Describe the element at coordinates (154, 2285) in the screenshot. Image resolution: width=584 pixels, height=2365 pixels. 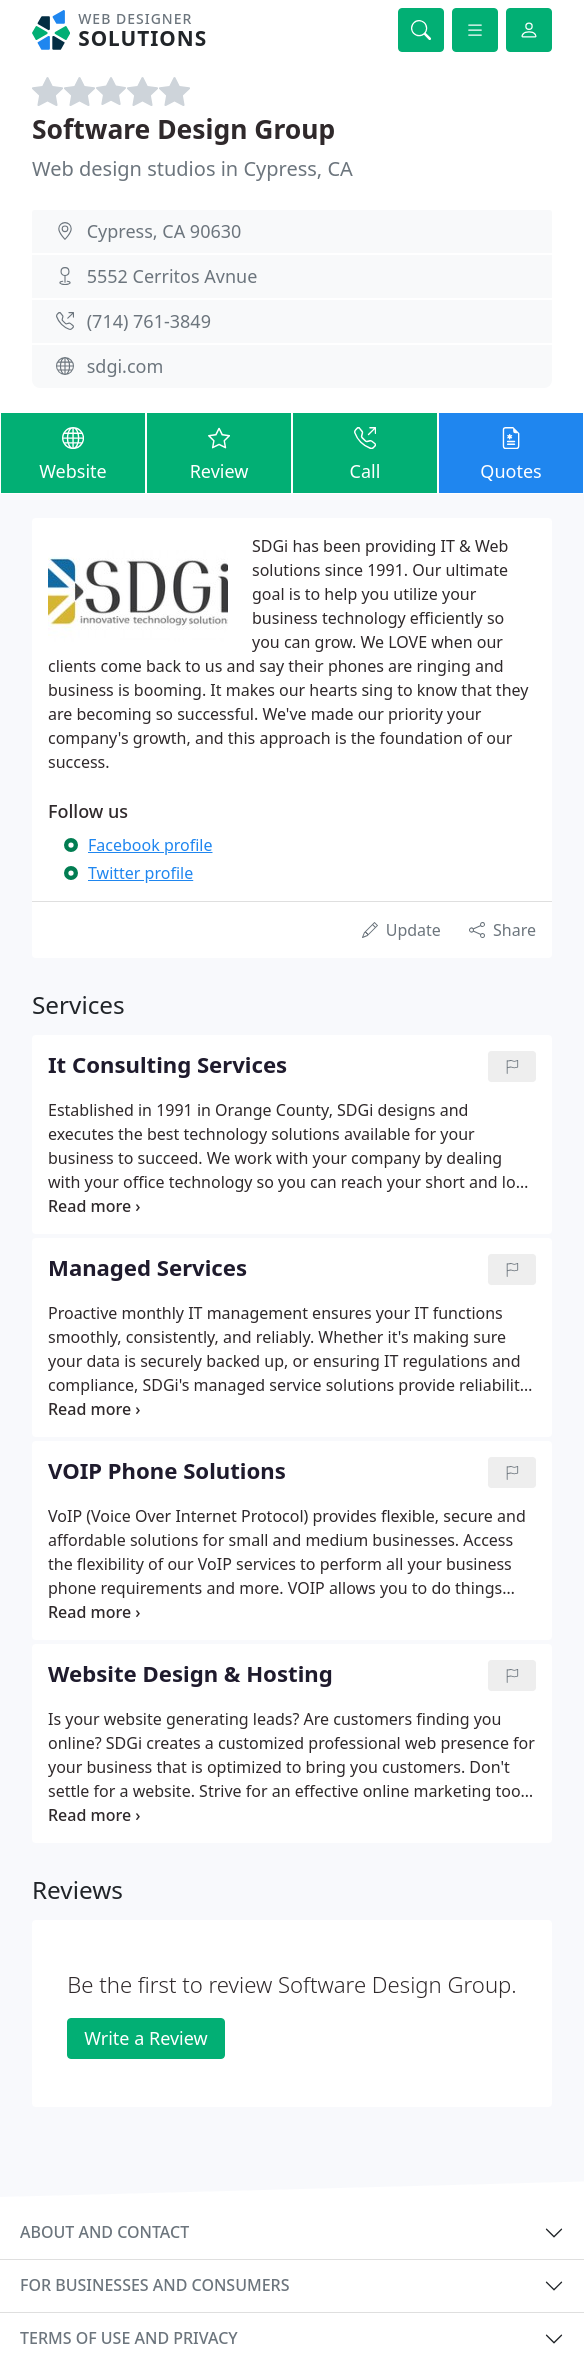
I see `For businesses and consumers` at that location.